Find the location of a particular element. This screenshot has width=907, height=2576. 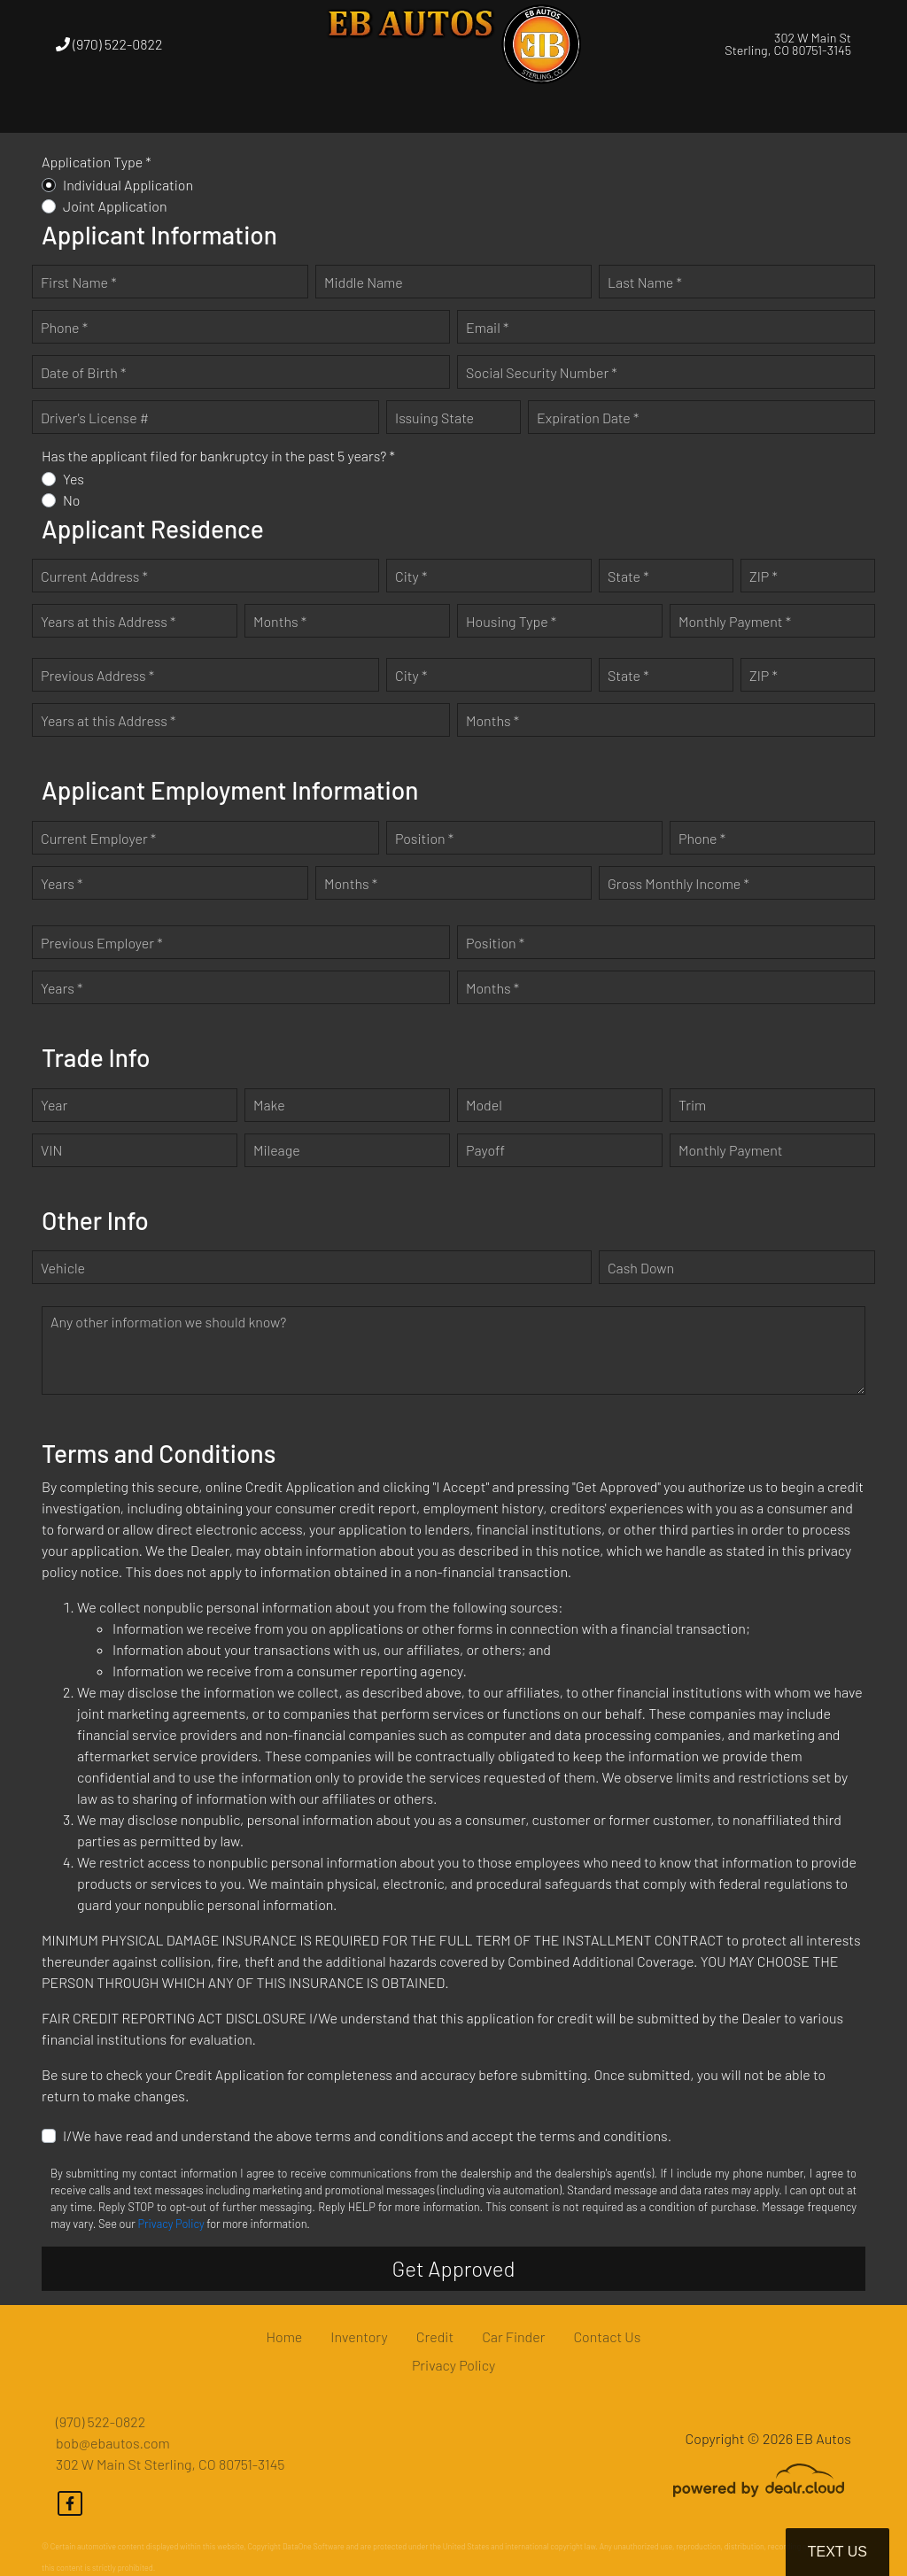

Make is located at coordinates (269, 1104).